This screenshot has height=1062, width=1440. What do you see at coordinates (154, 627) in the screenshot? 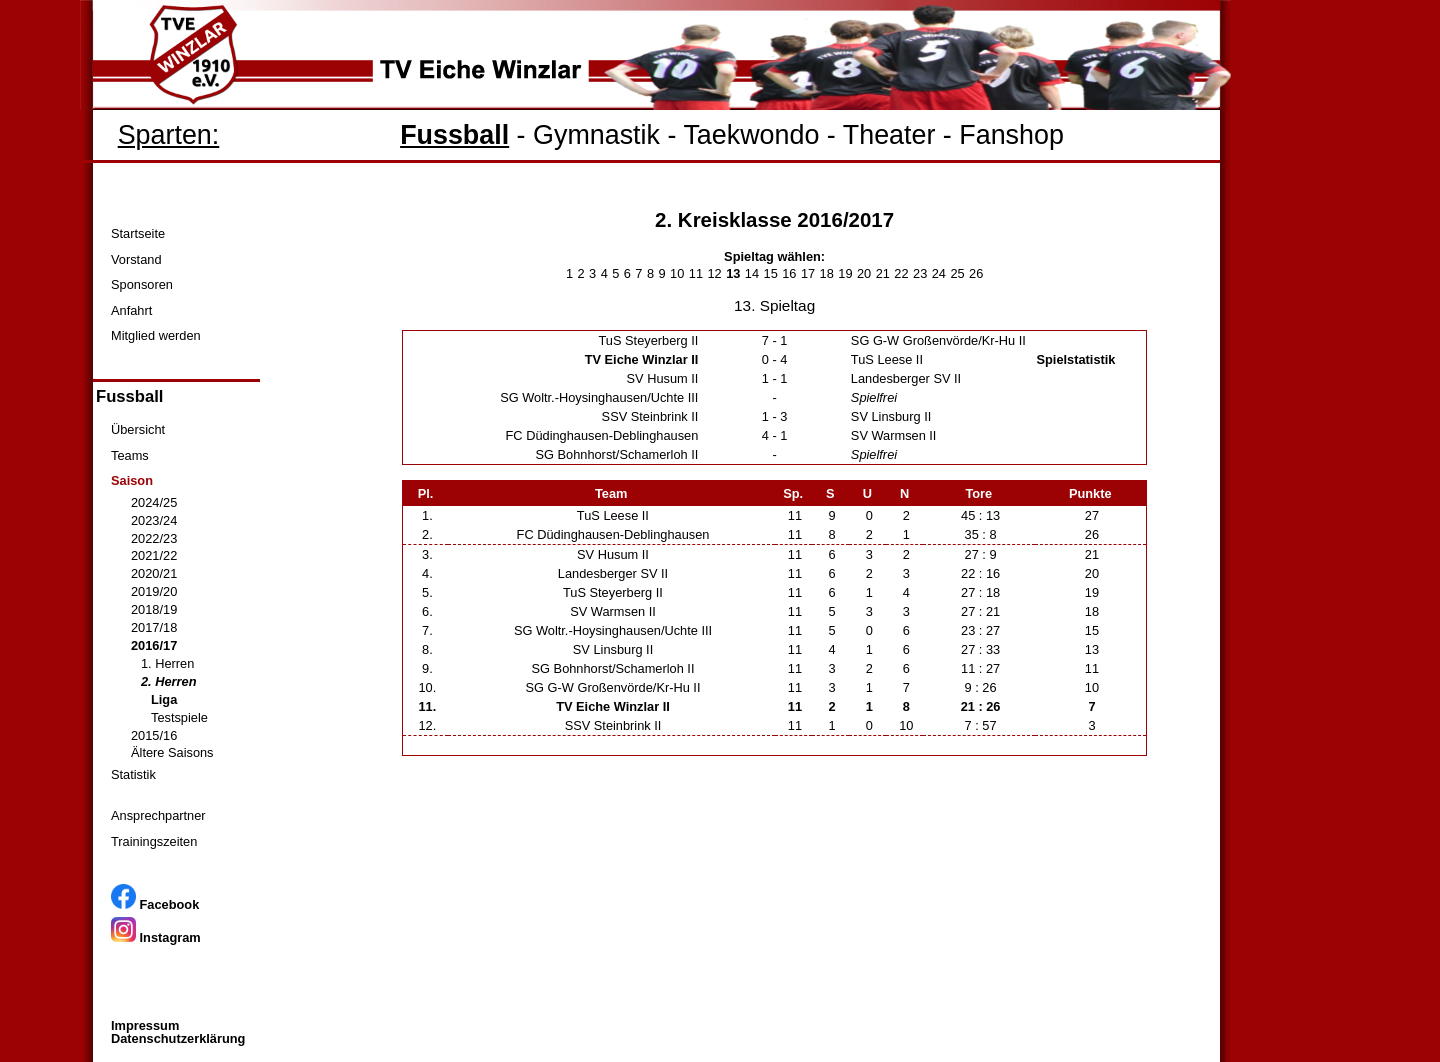
I see `2017/18` at bounding box center [154, 627].